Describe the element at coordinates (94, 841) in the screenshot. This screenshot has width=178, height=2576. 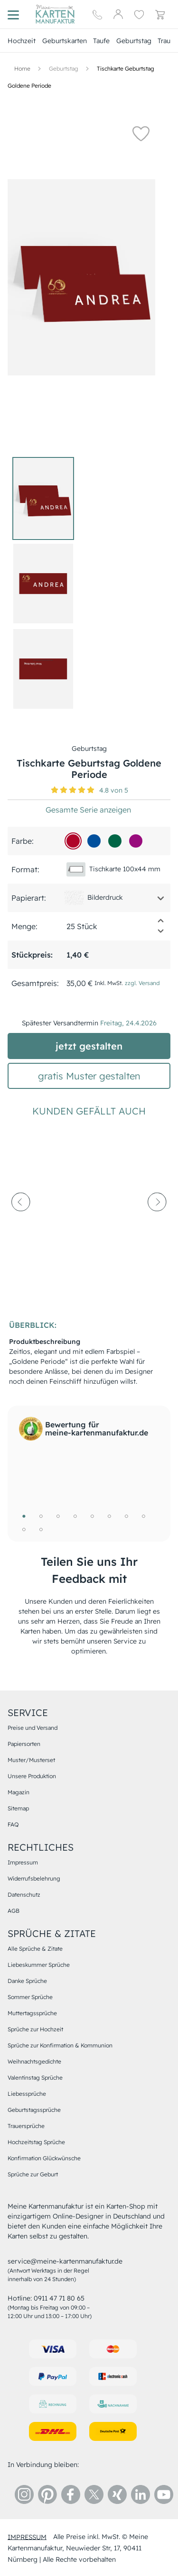
I see `[01509d]` at that location.